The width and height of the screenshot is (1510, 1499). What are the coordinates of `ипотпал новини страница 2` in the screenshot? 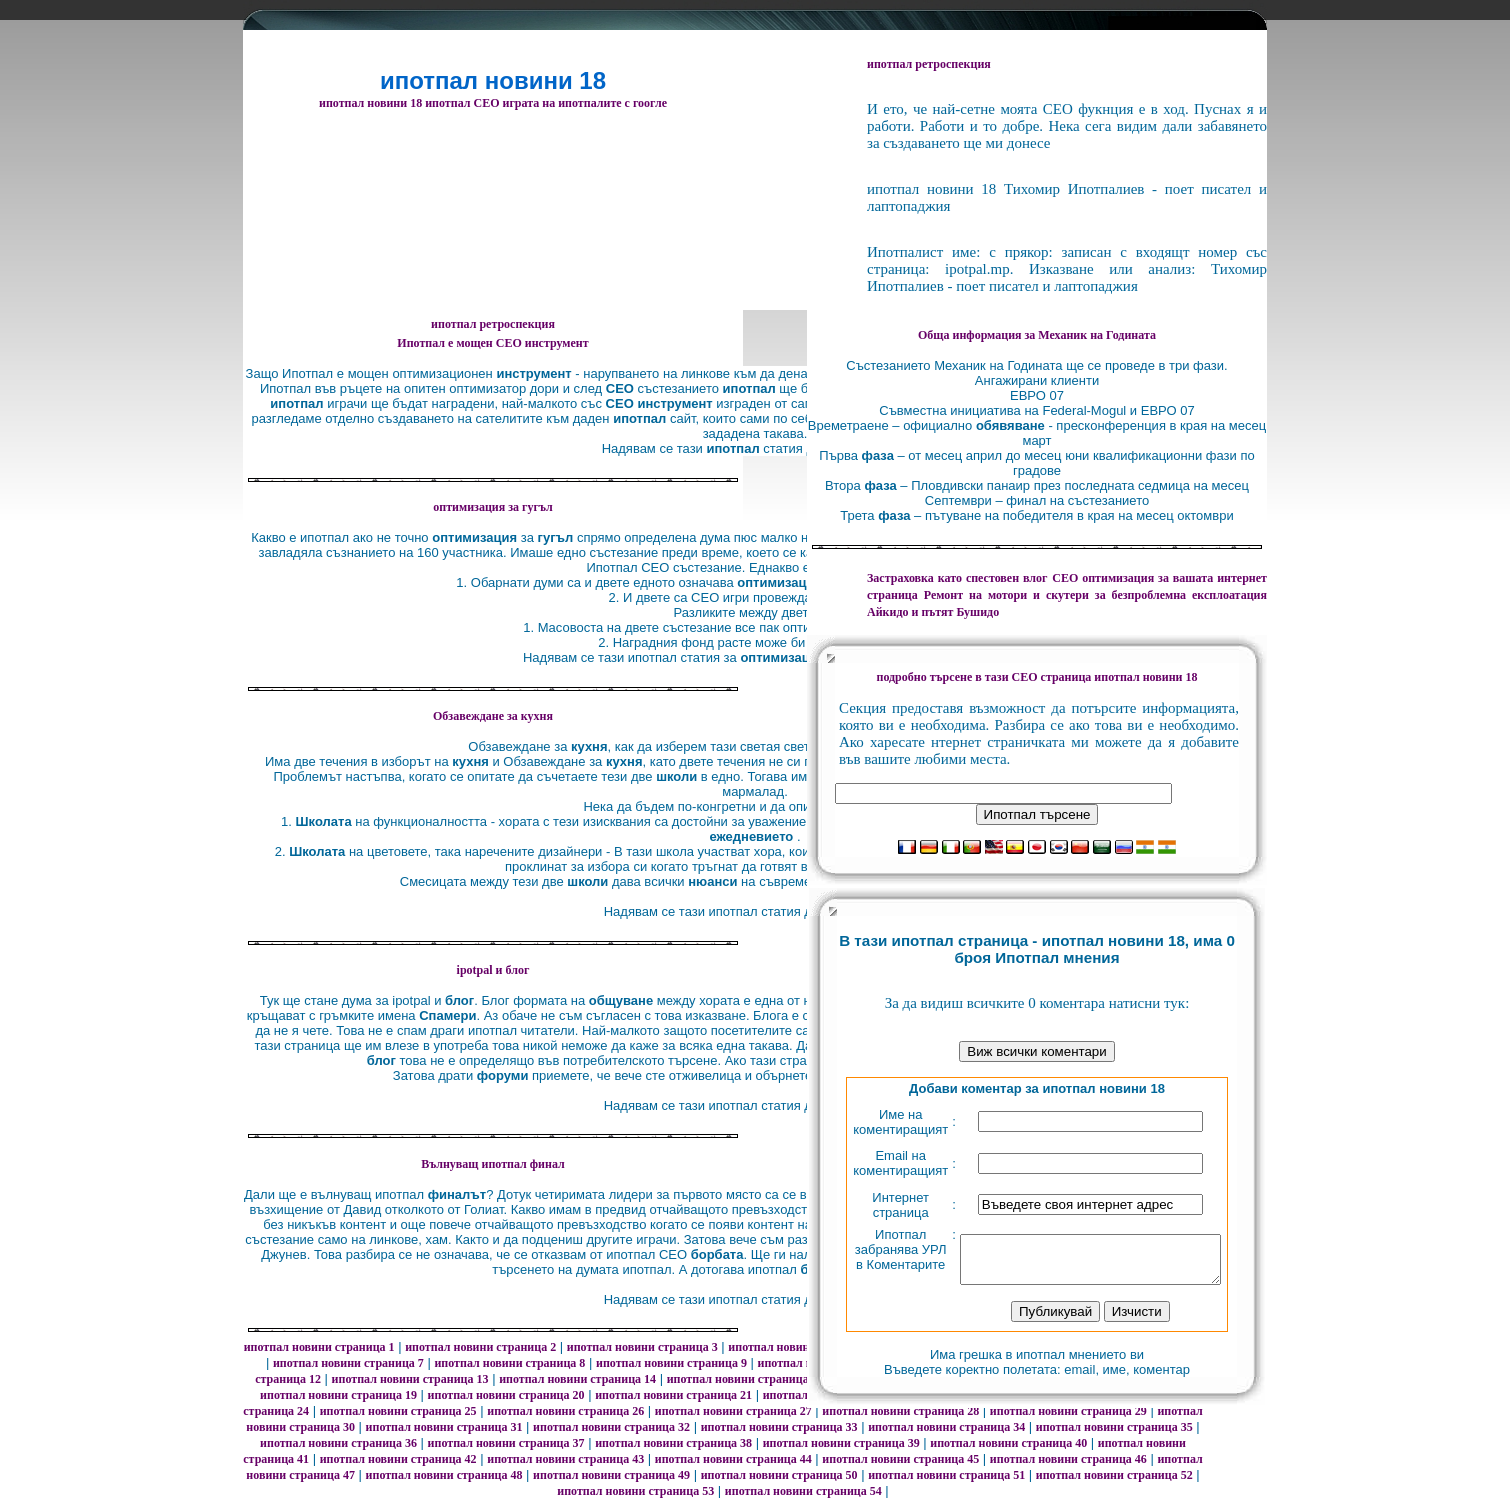 It's located at (480, 1347).